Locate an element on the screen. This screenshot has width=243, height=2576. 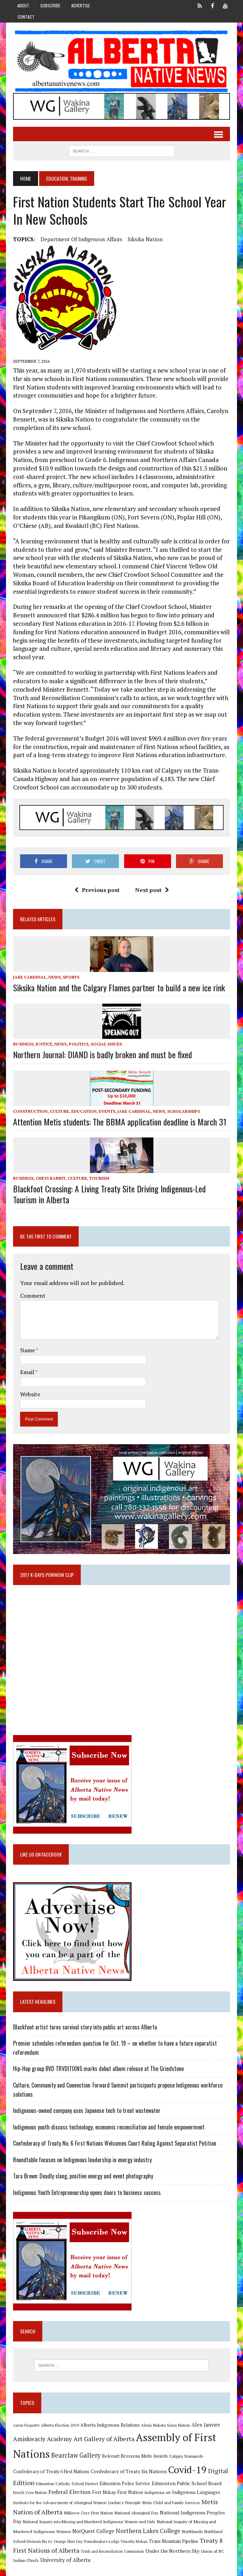
Advertise is located at coordinates (80, 5).